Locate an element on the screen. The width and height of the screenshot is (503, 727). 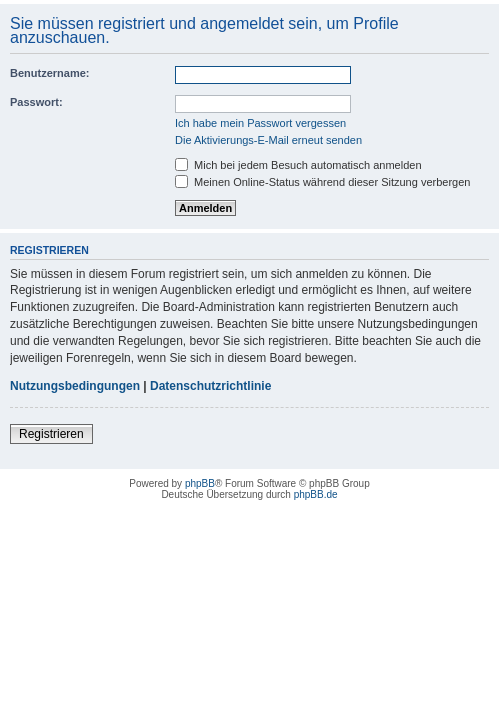
Meinen Online-Status während dieser Sitzung verbergen is located at coordinates (322, 182).